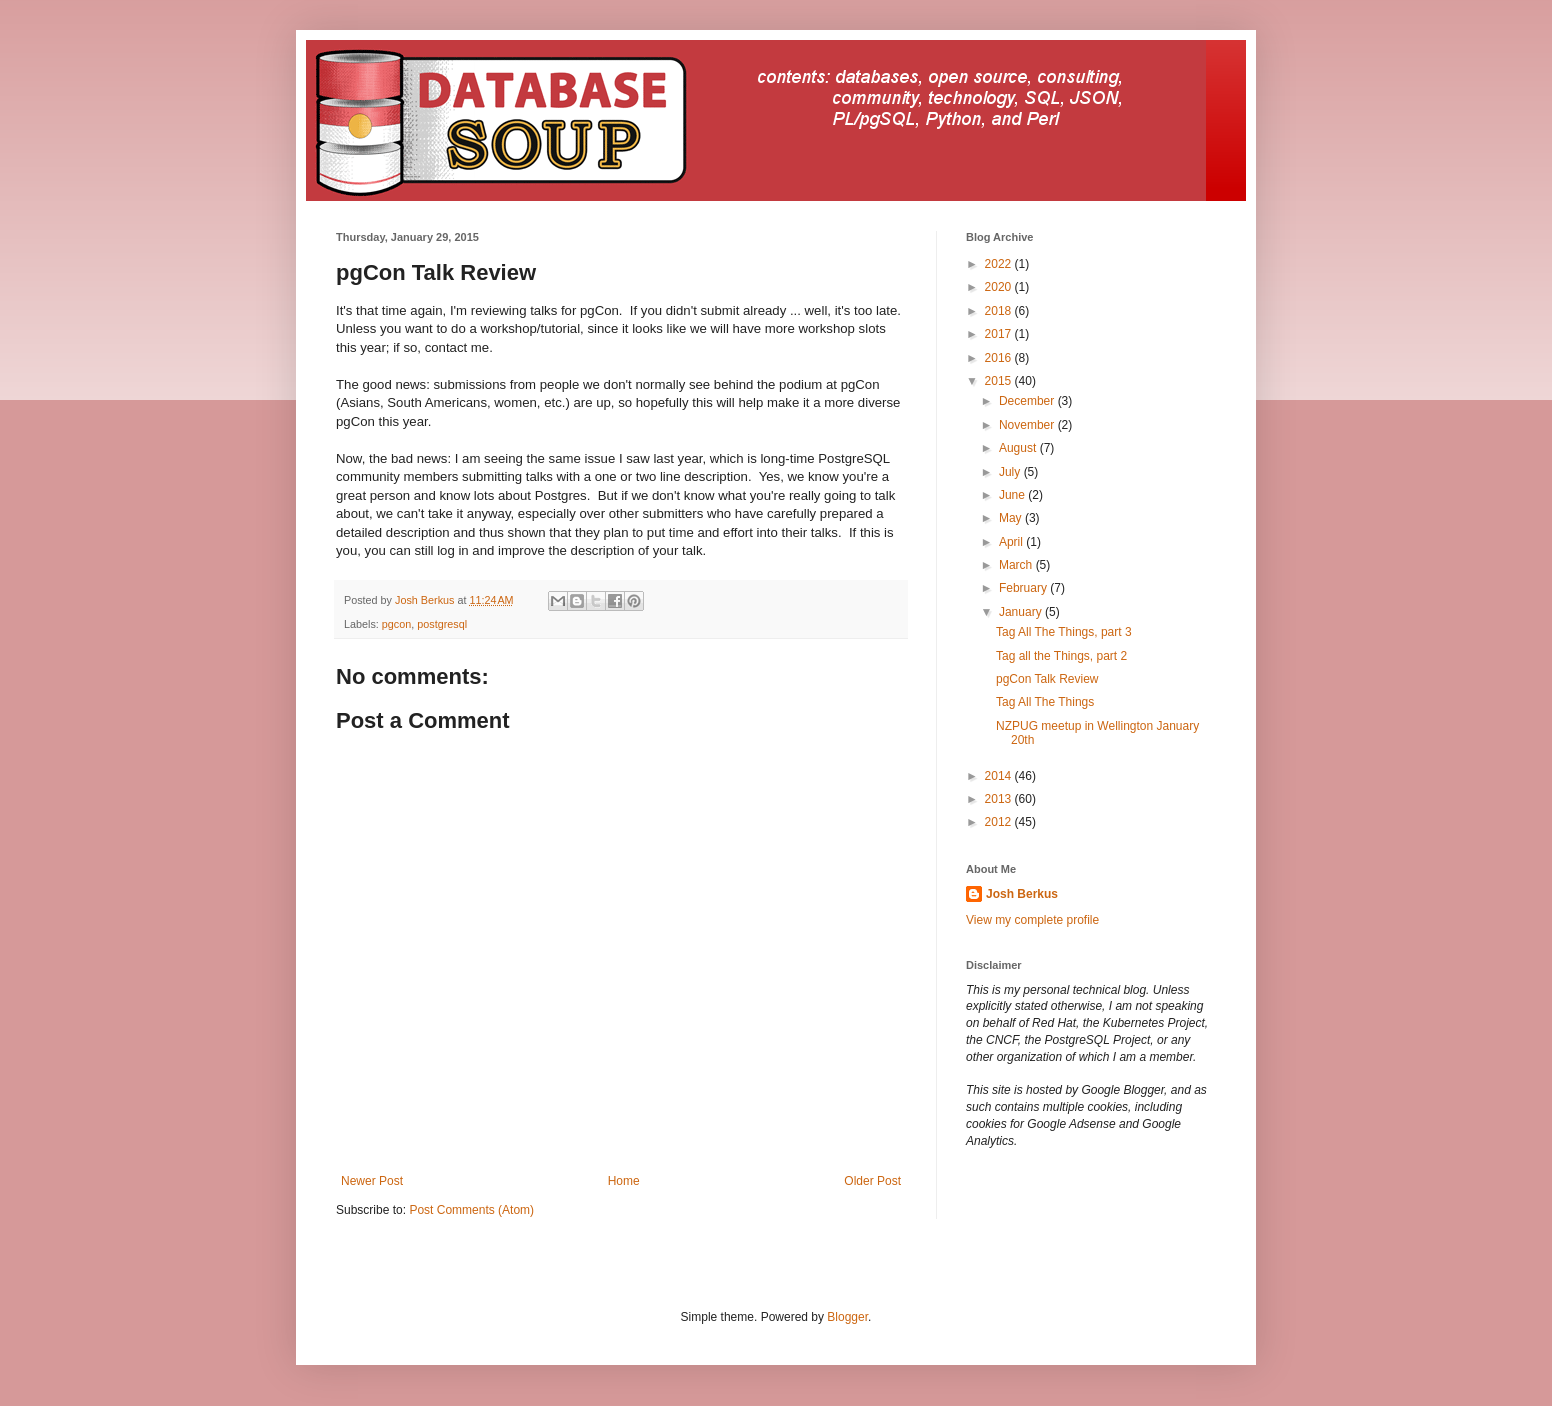  Describe the element at coordinates (1045, 702) in the screenshot. I see `Tag All The Things` at that location.